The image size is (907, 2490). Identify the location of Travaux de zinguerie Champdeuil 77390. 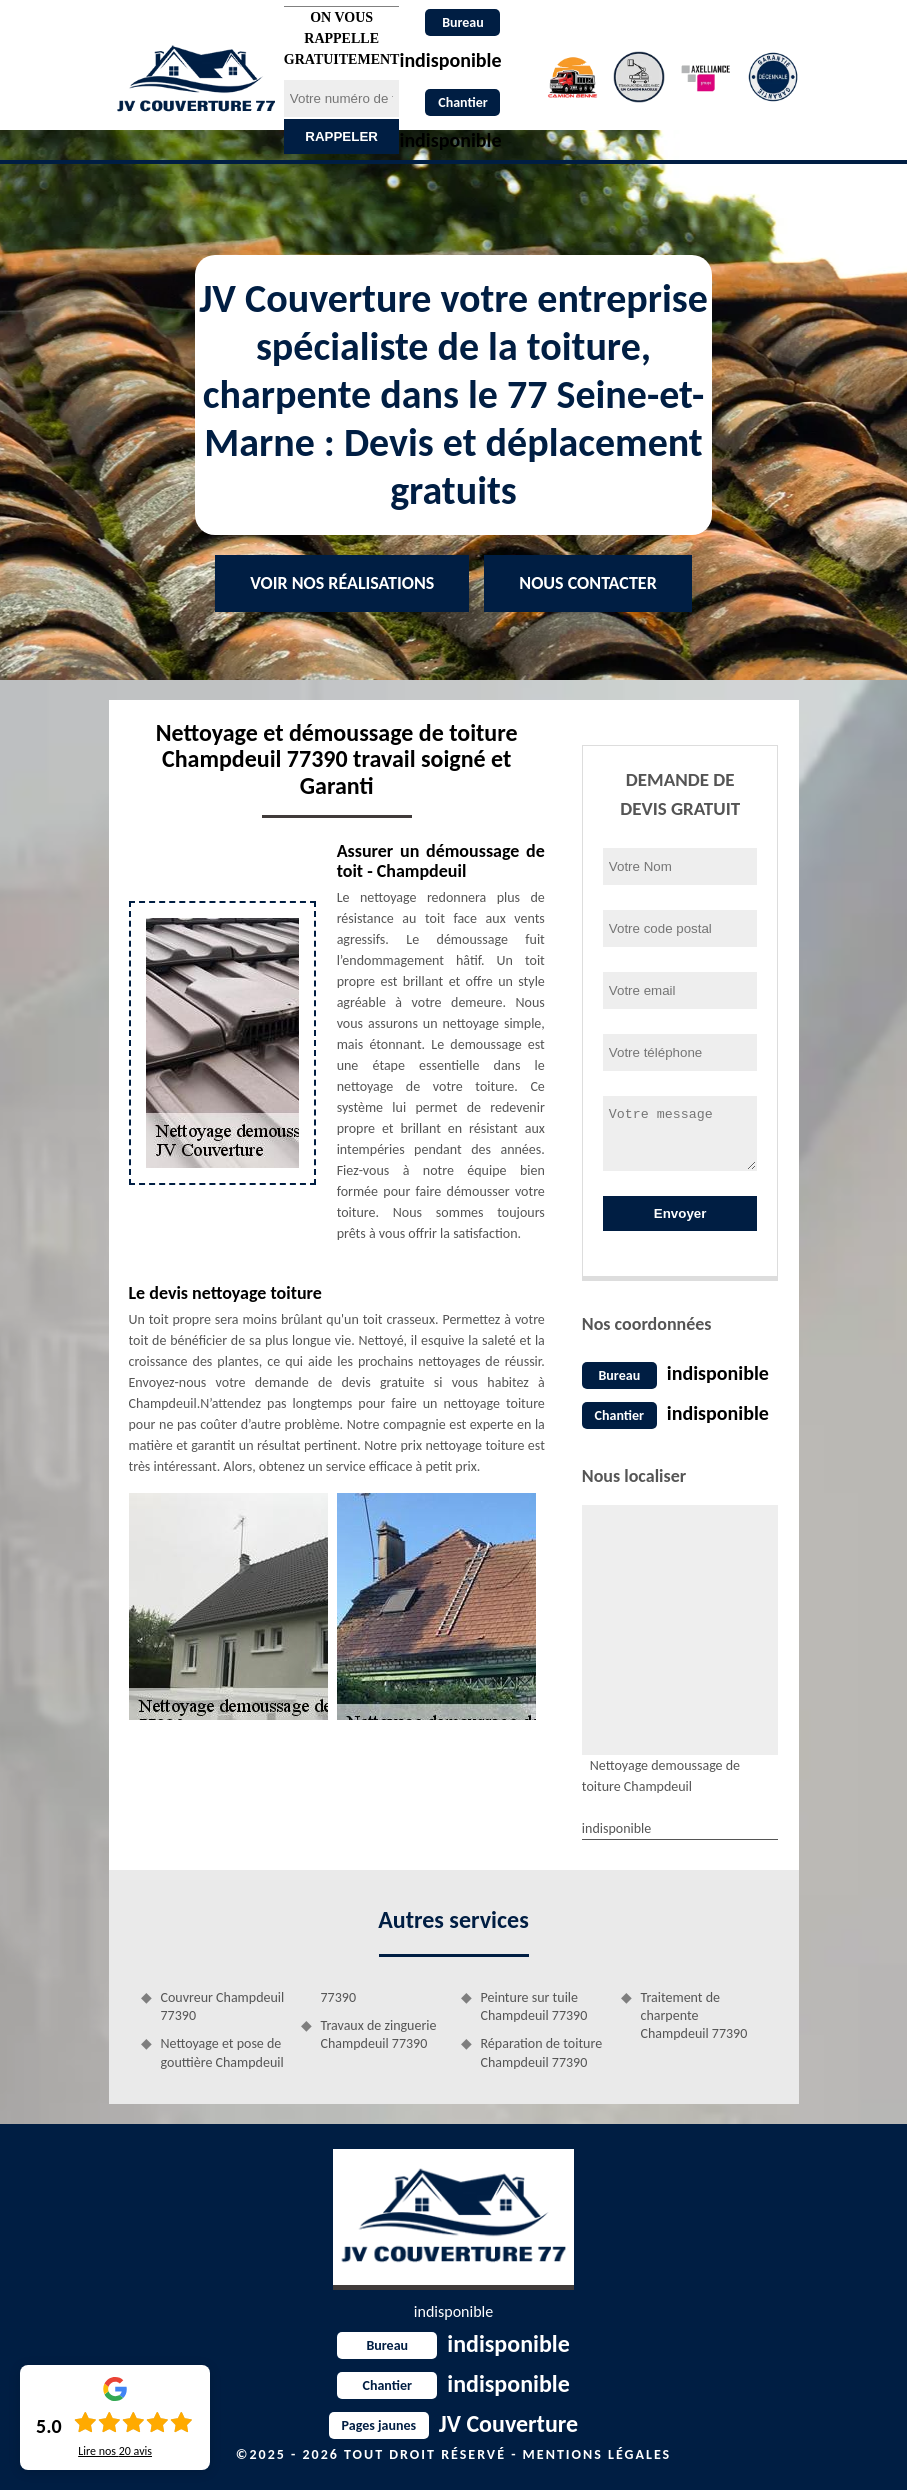
(379, 2034).